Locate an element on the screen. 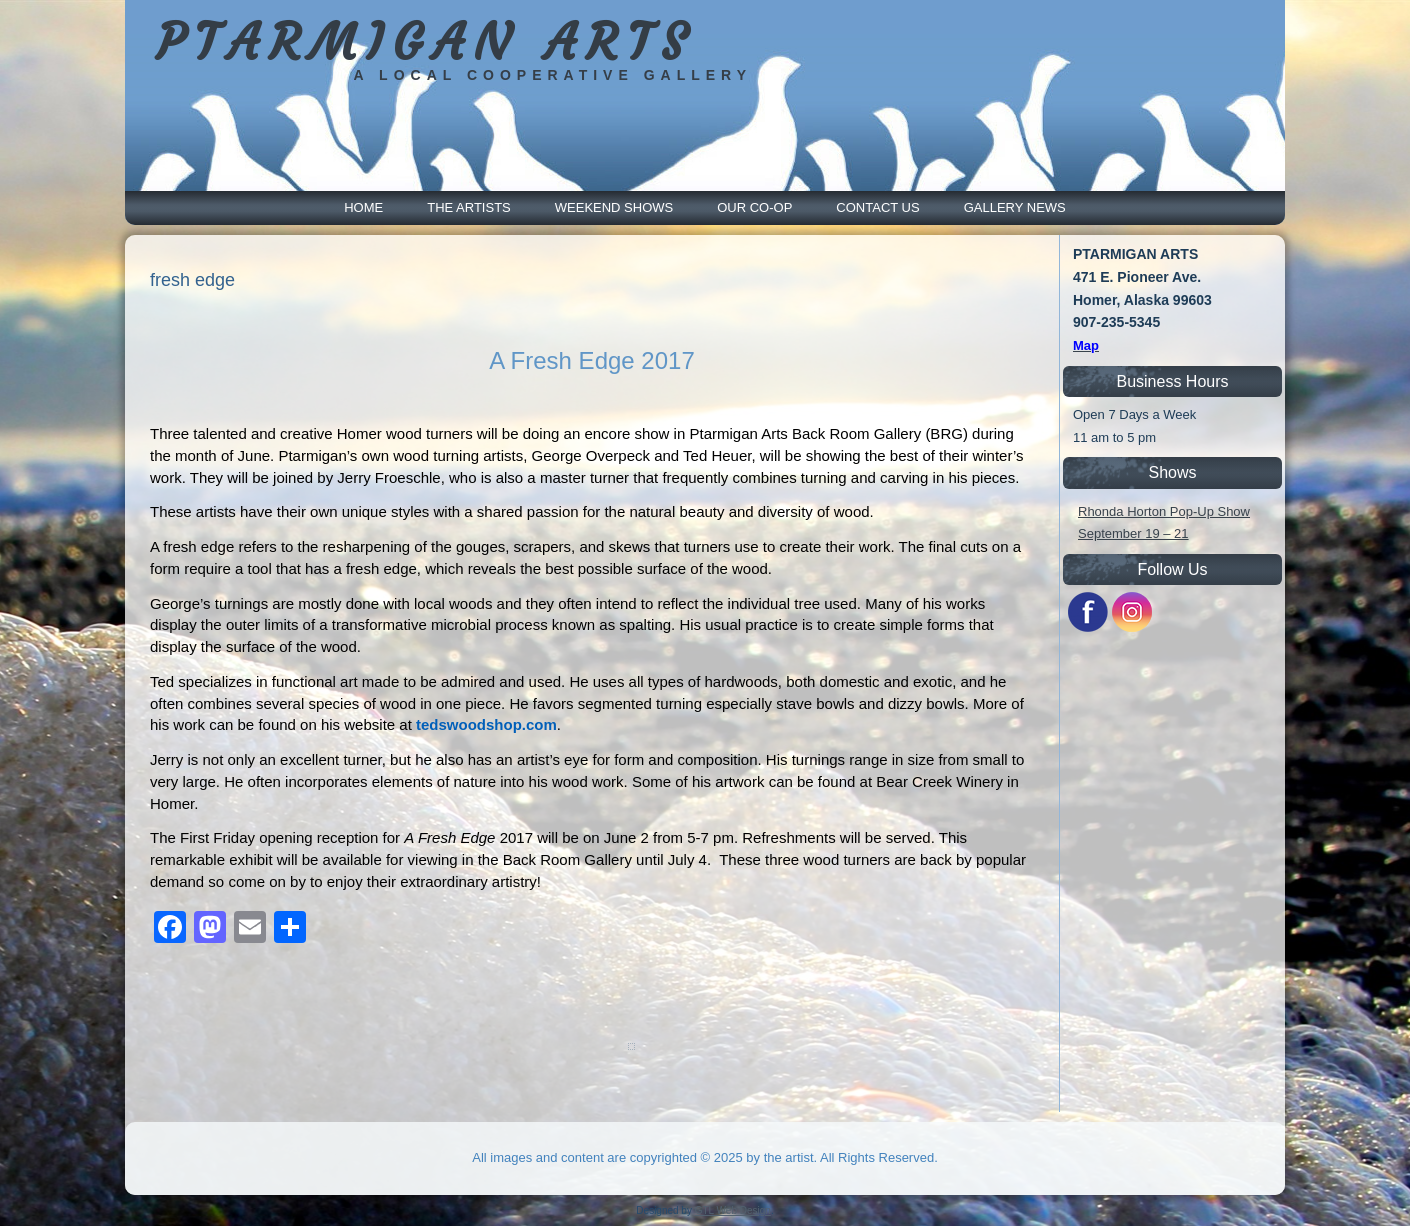 Image resolution: width=1410 pixels, height=1226 pixels. Gallery News is located at coordinates (1015, 207).